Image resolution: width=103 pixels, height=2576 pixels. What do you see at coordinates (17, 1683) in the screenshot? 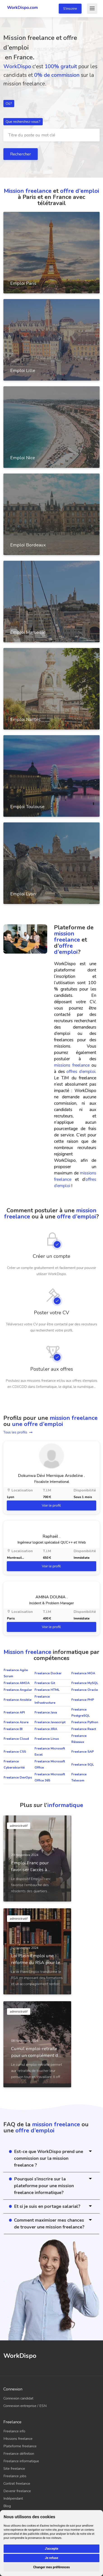
I see `Freelance AMOA` at bounding box center [17, 1683].